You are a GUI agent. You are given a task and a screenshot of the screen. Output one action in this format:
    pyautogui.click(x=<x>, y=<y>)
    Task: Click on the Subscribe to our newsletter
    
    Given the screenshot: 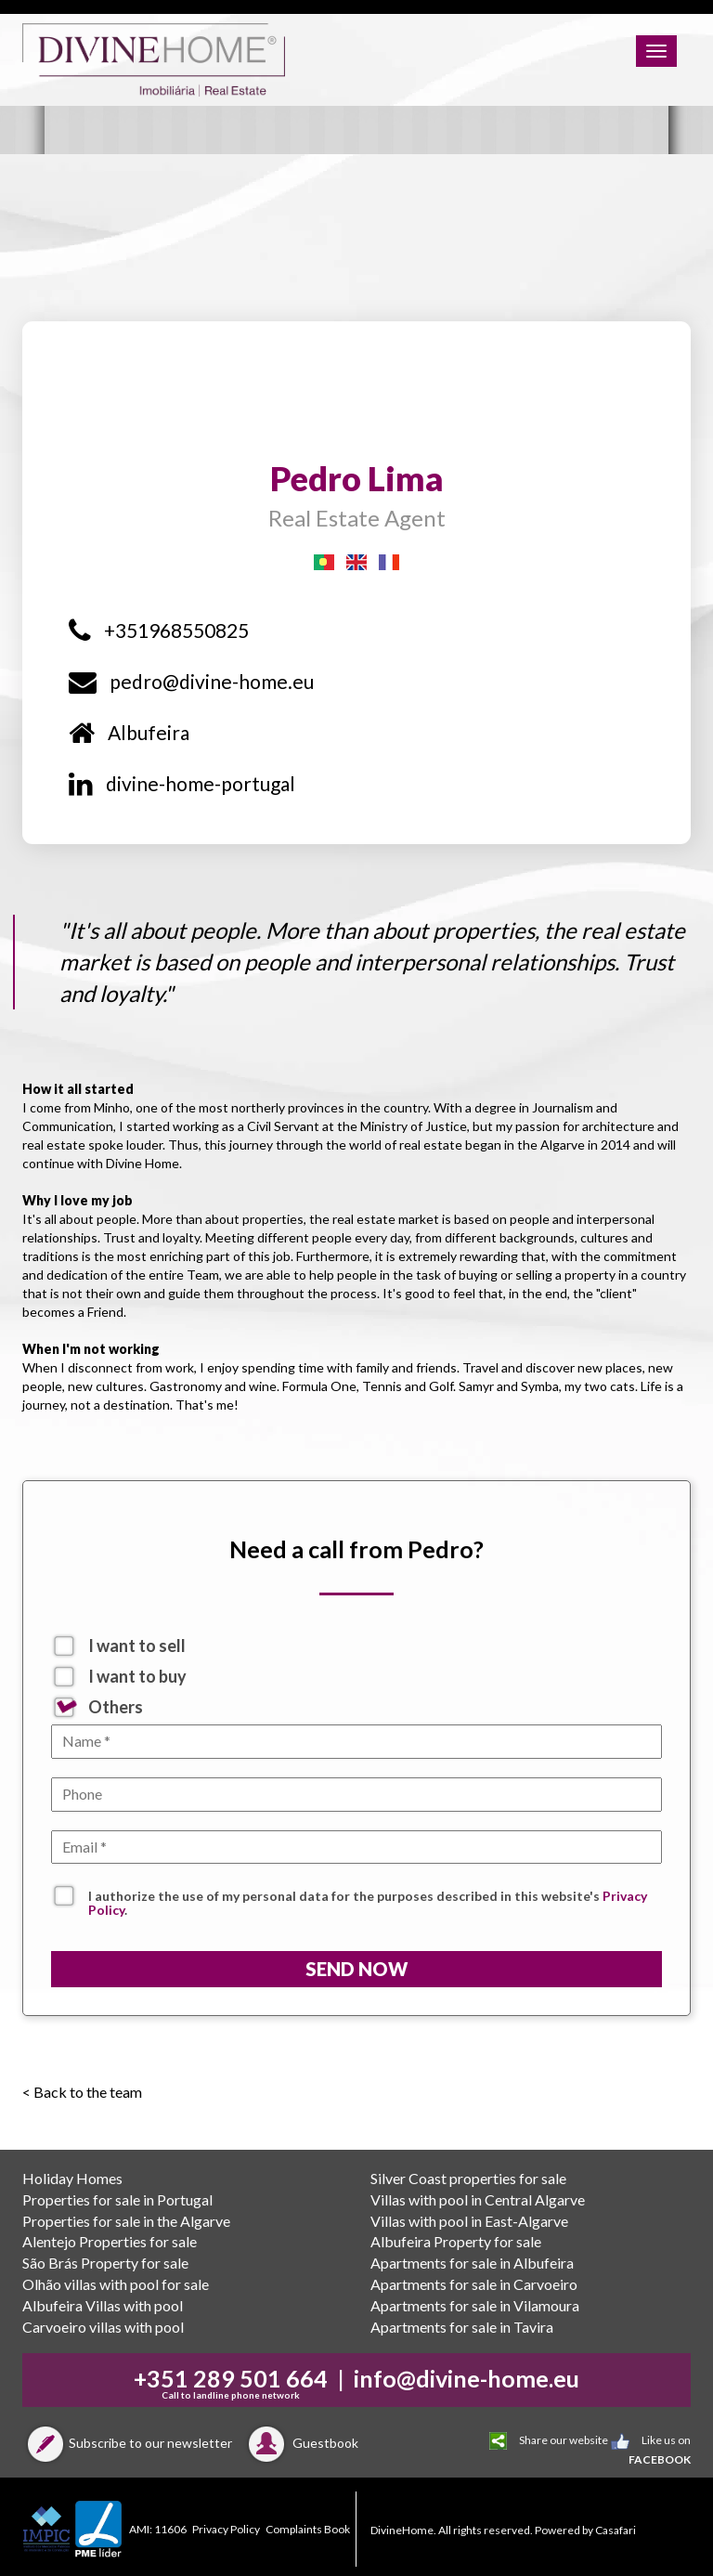 What is the action you would take?
    pyautogui.click(x=127, y=2443)
    